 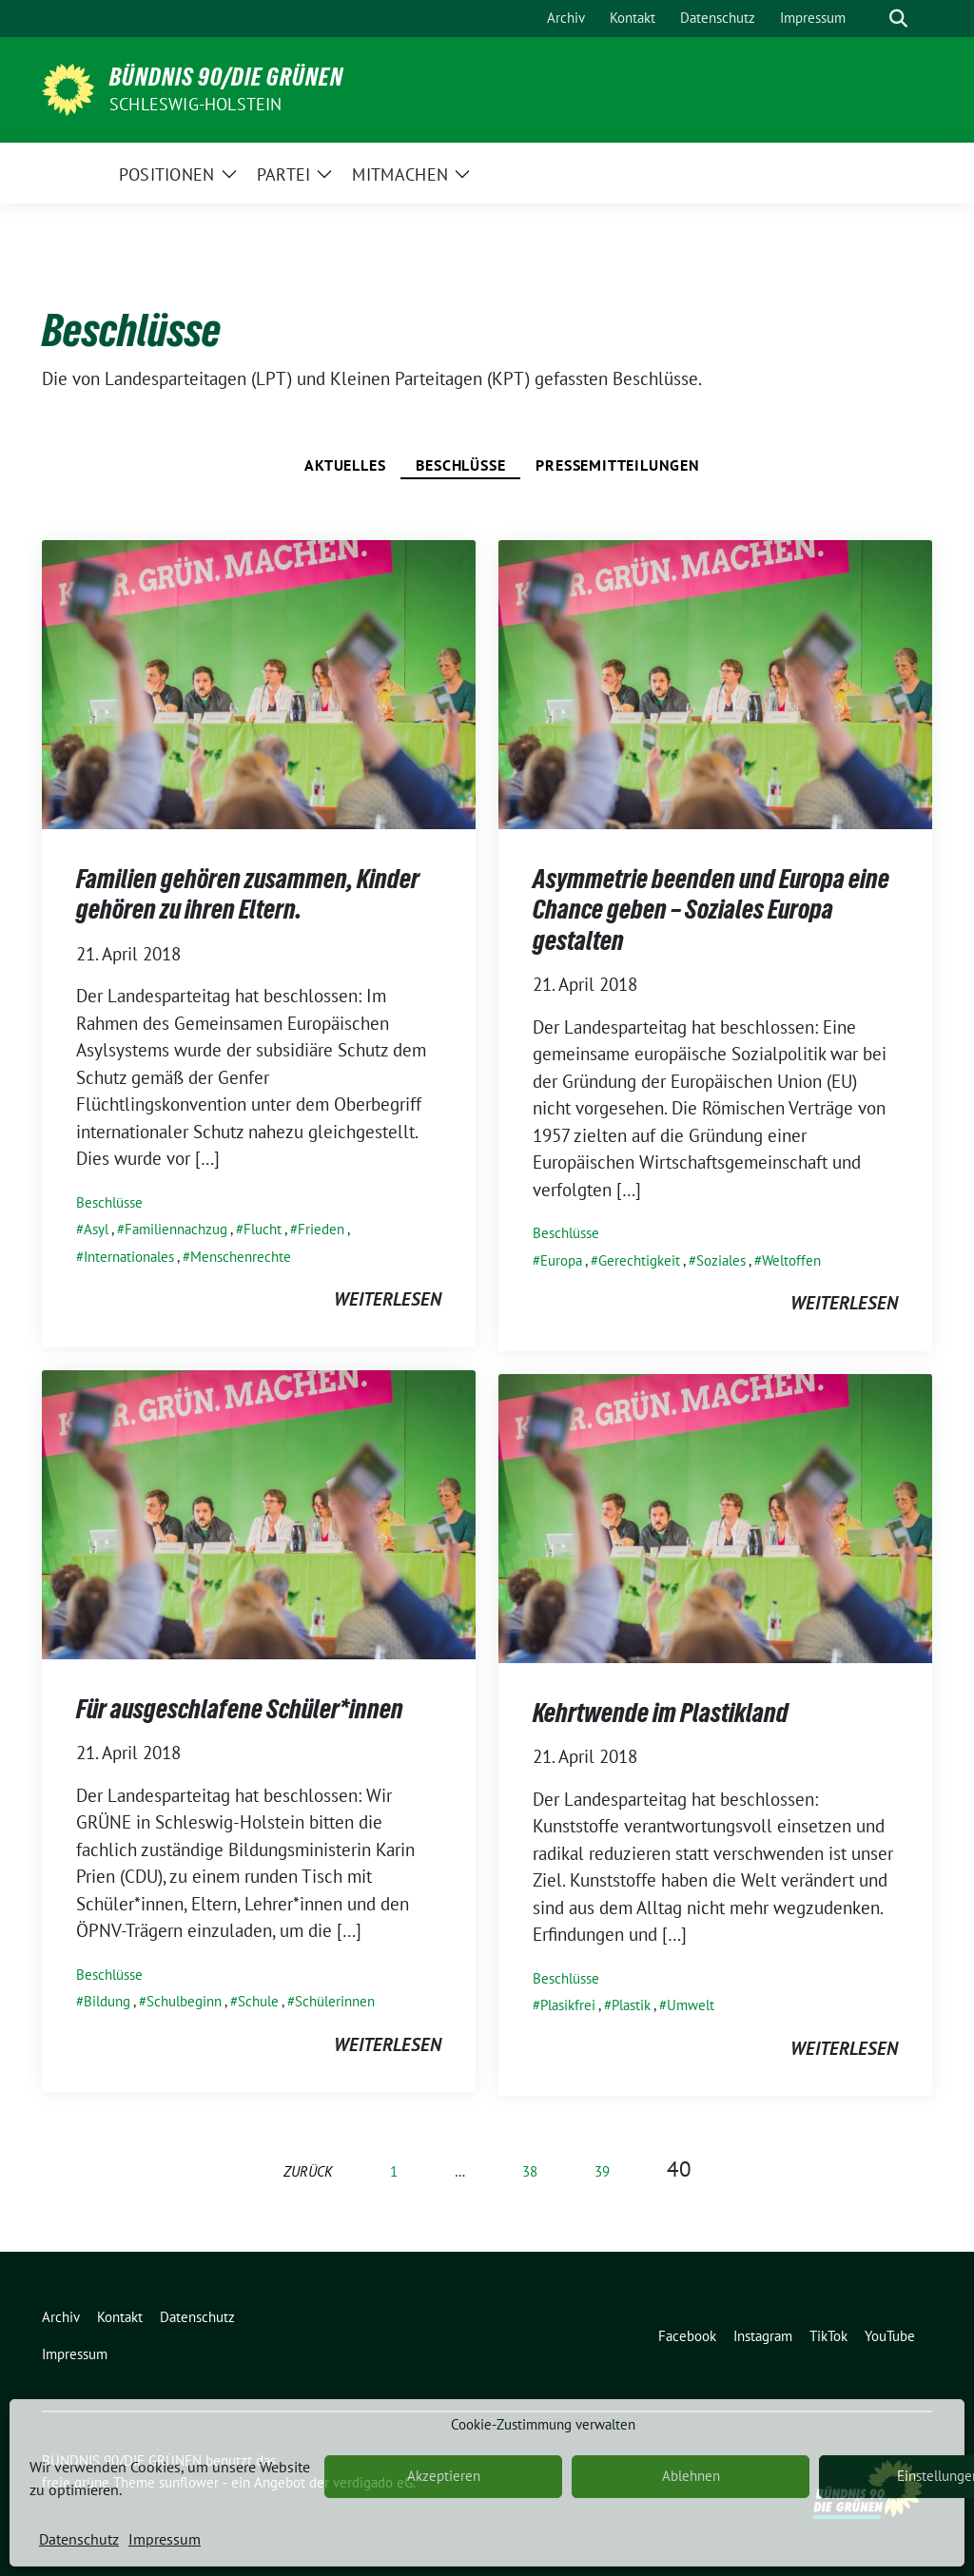 I want to click on Aktuelles, so click(x=344, y=465).